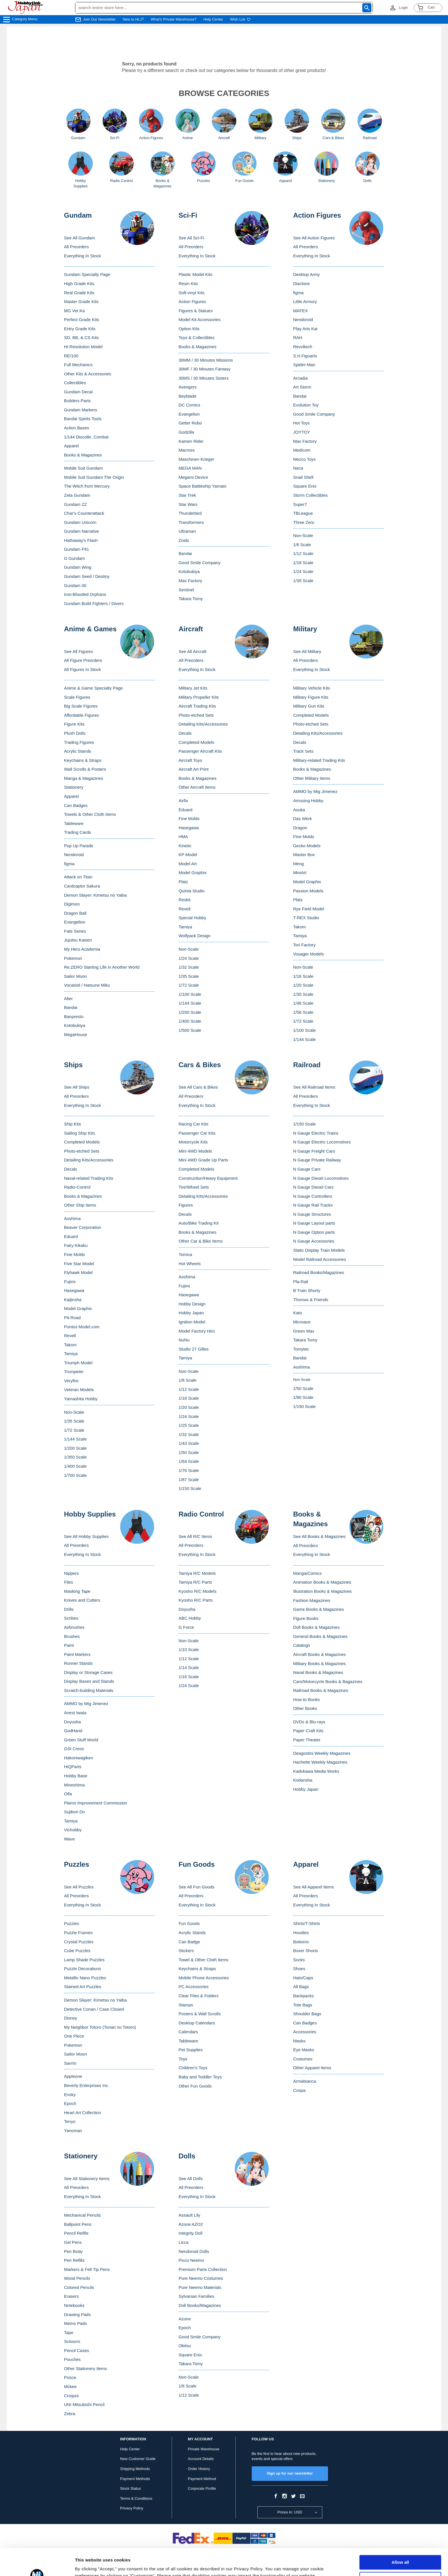 The height and width of the screenshot is (2576, 448). What do you see at coordinates (201, 2278) in the screenshot?
I see `Pure Neemo Costumes` at bounding box center [201, 2278].